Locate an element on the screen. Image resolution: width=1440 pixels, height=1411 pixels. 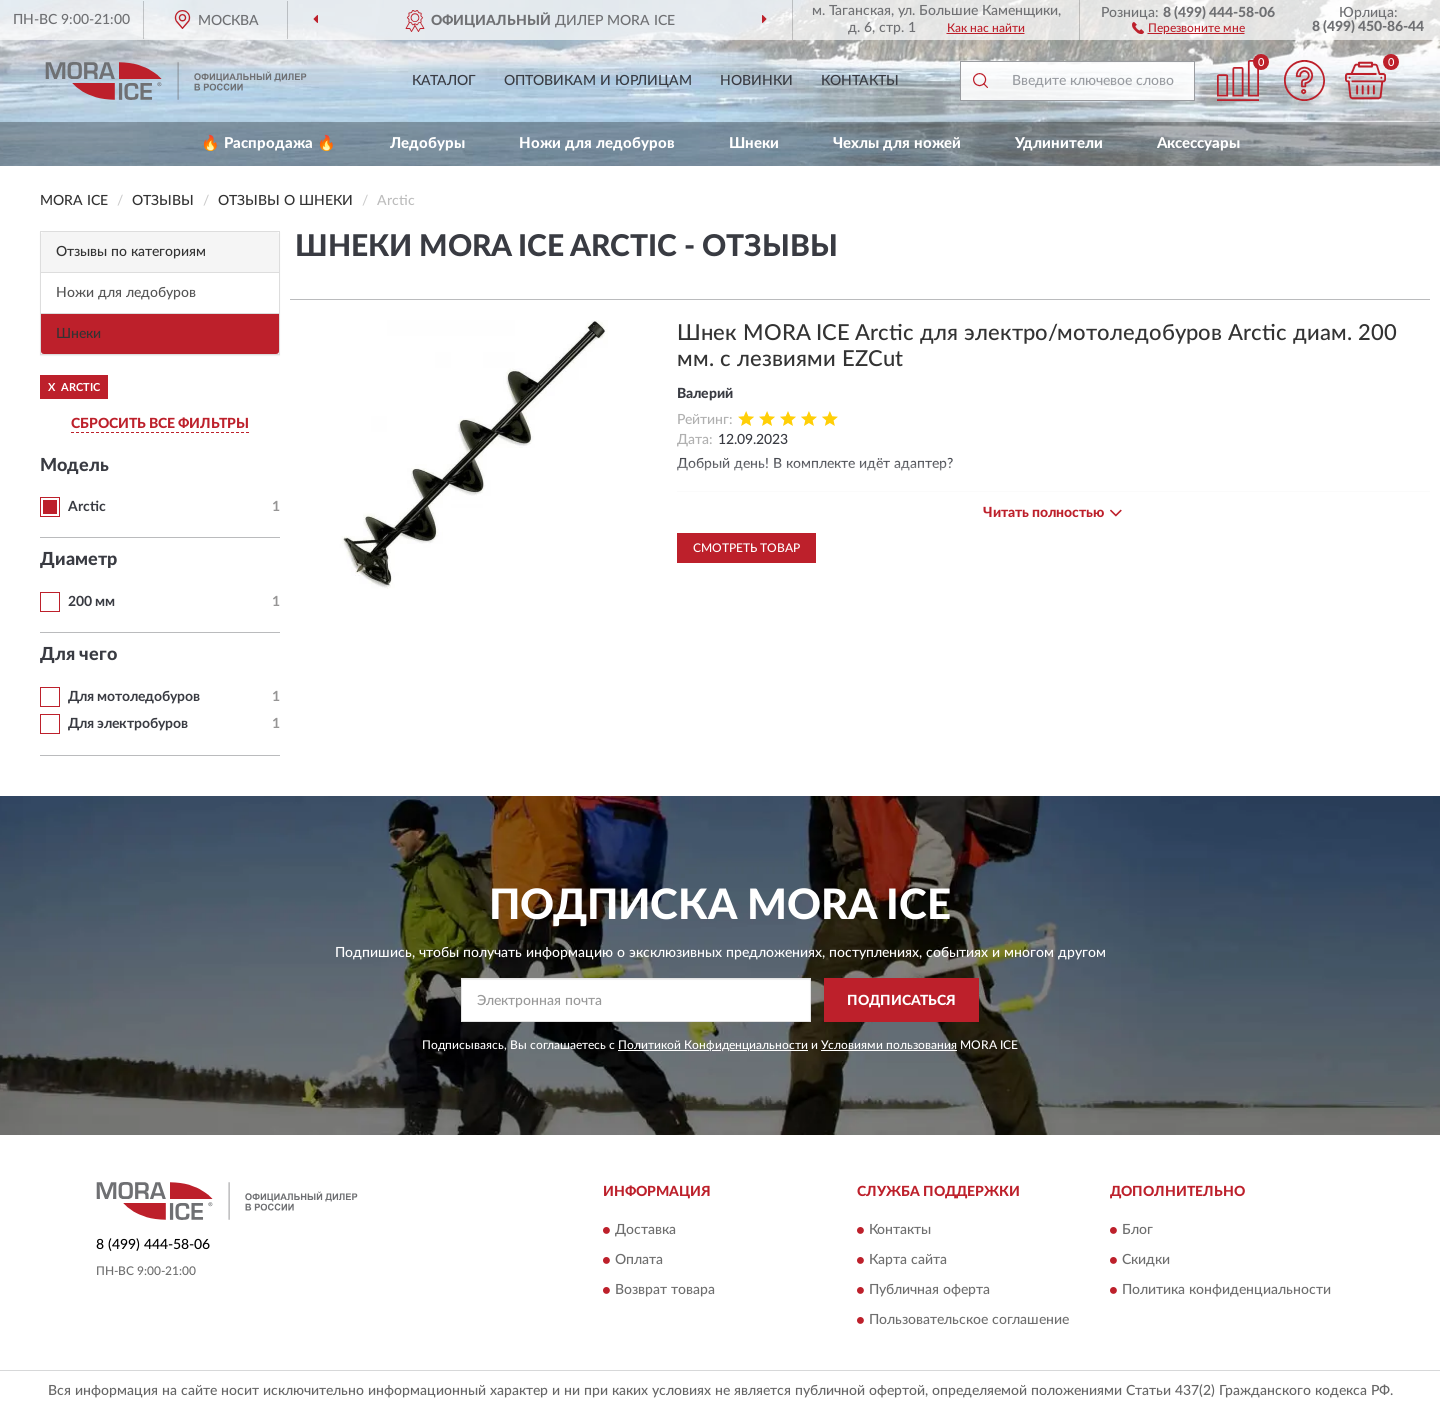
🔥 Распродажа 🔥 is located at coordinates (268, 143).